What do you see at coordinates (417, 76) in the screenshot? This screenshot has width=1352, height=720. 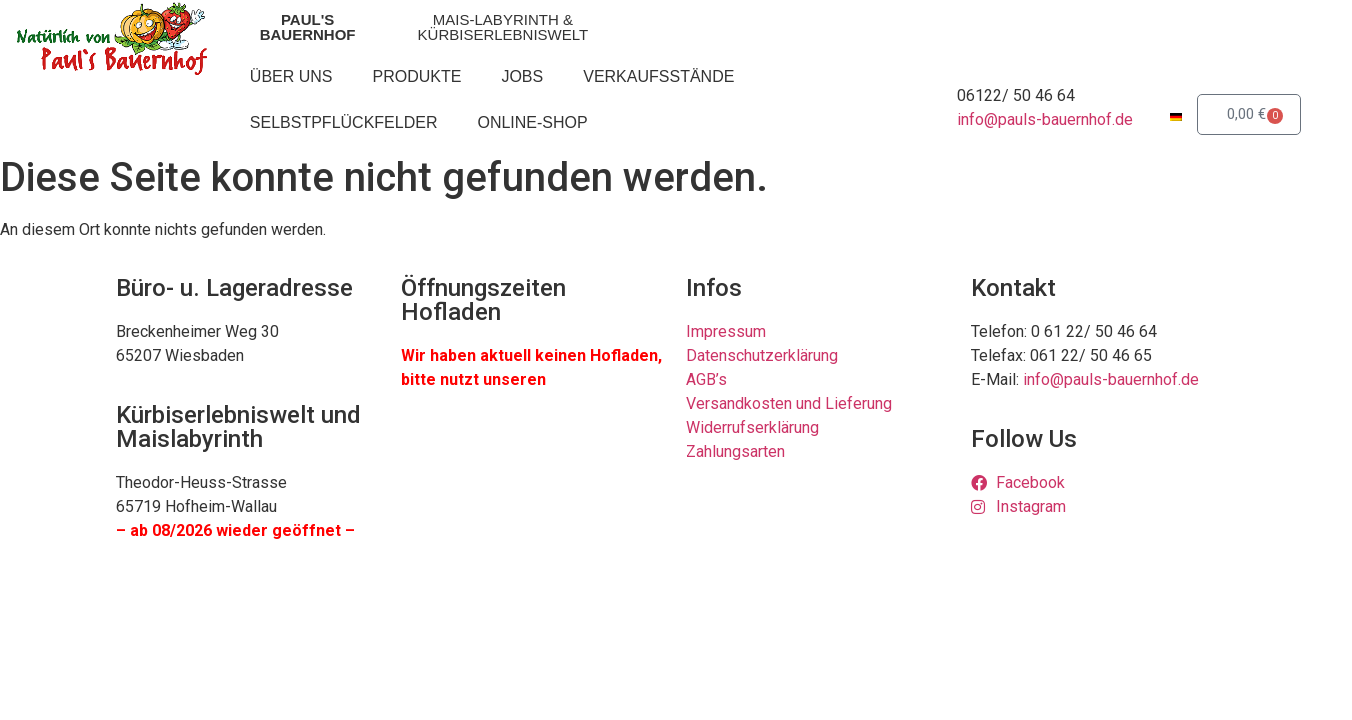 I see `Produkte` at bounding box center [417, 76].